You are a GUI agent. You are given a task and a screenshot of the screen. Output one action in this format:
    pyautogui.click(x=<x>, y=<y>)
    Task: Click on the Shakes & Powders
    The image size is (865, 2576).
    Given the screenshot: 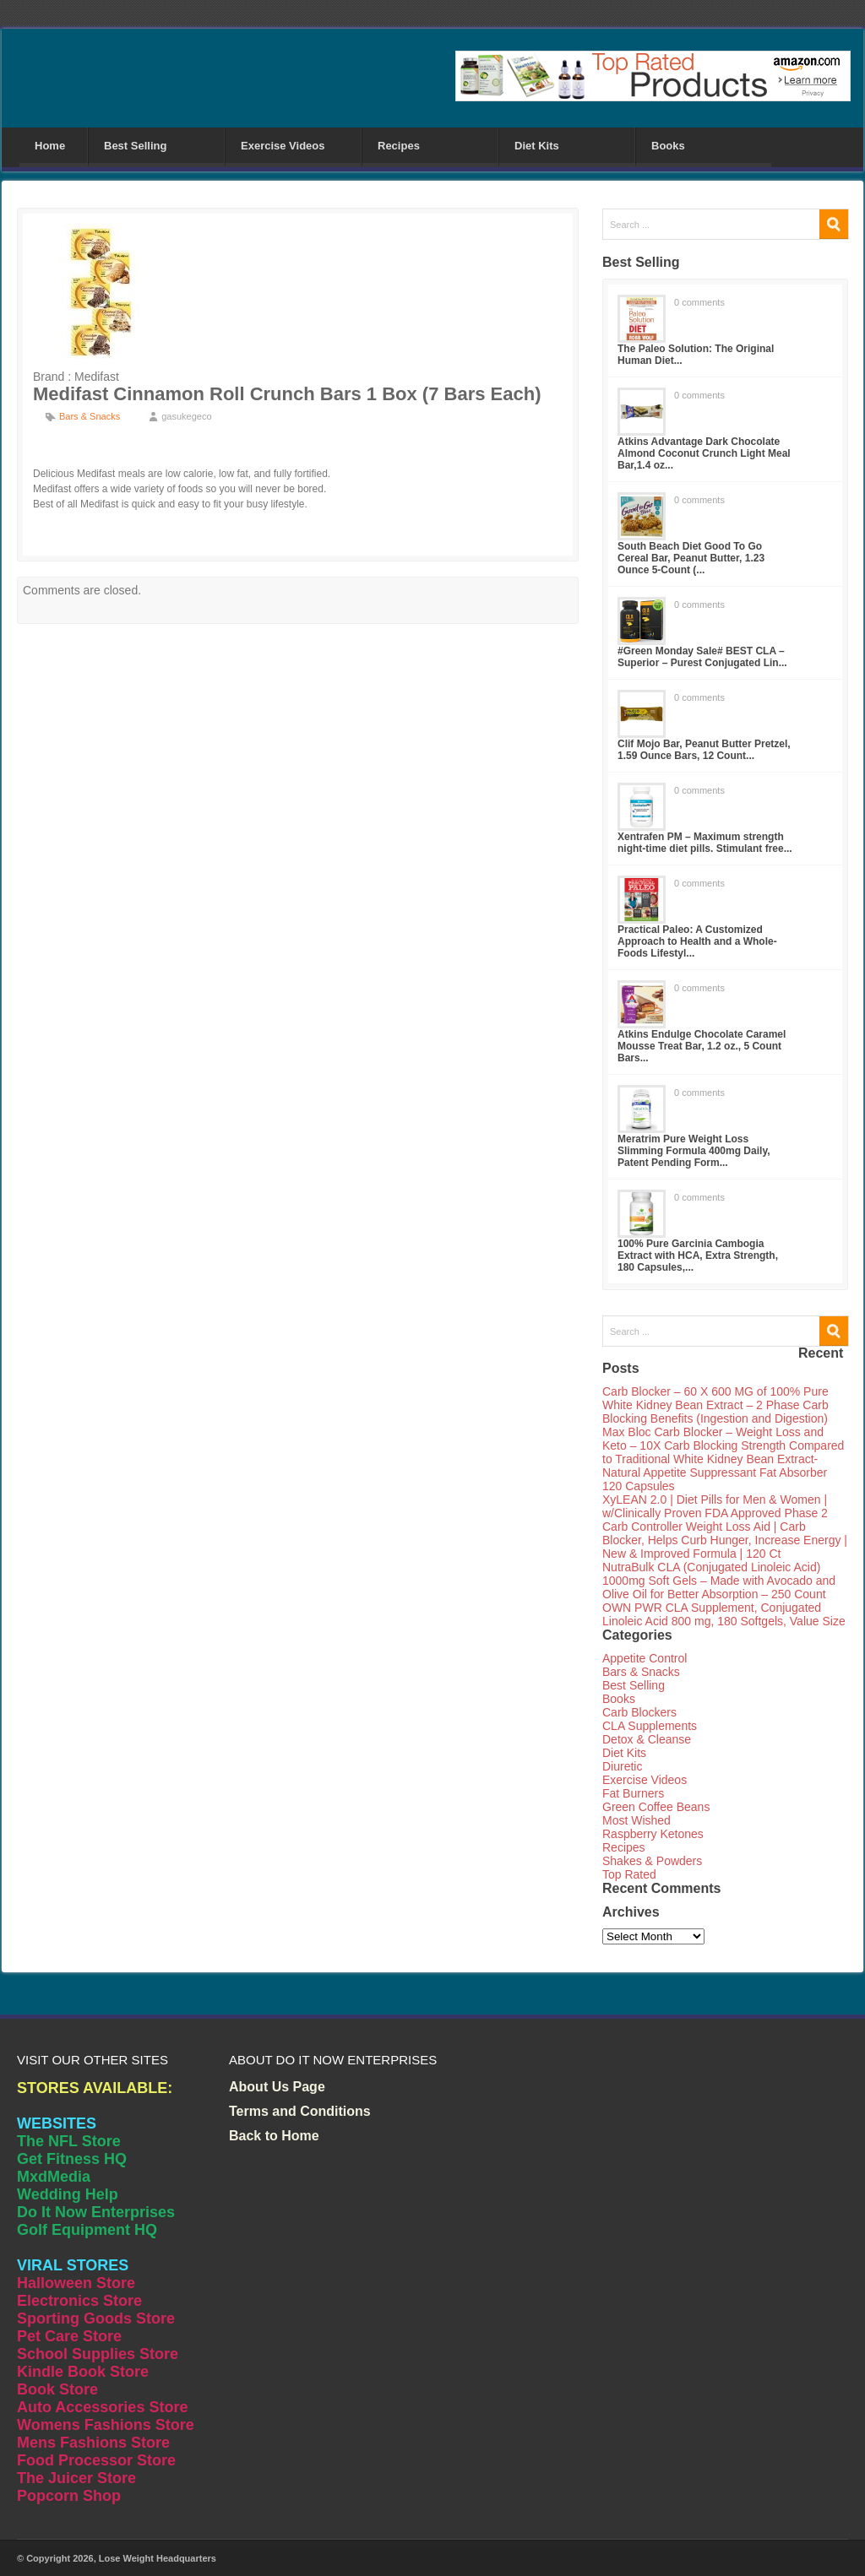 What is the action you would take?
    pyautogui.click(x=652, y=1861)
    